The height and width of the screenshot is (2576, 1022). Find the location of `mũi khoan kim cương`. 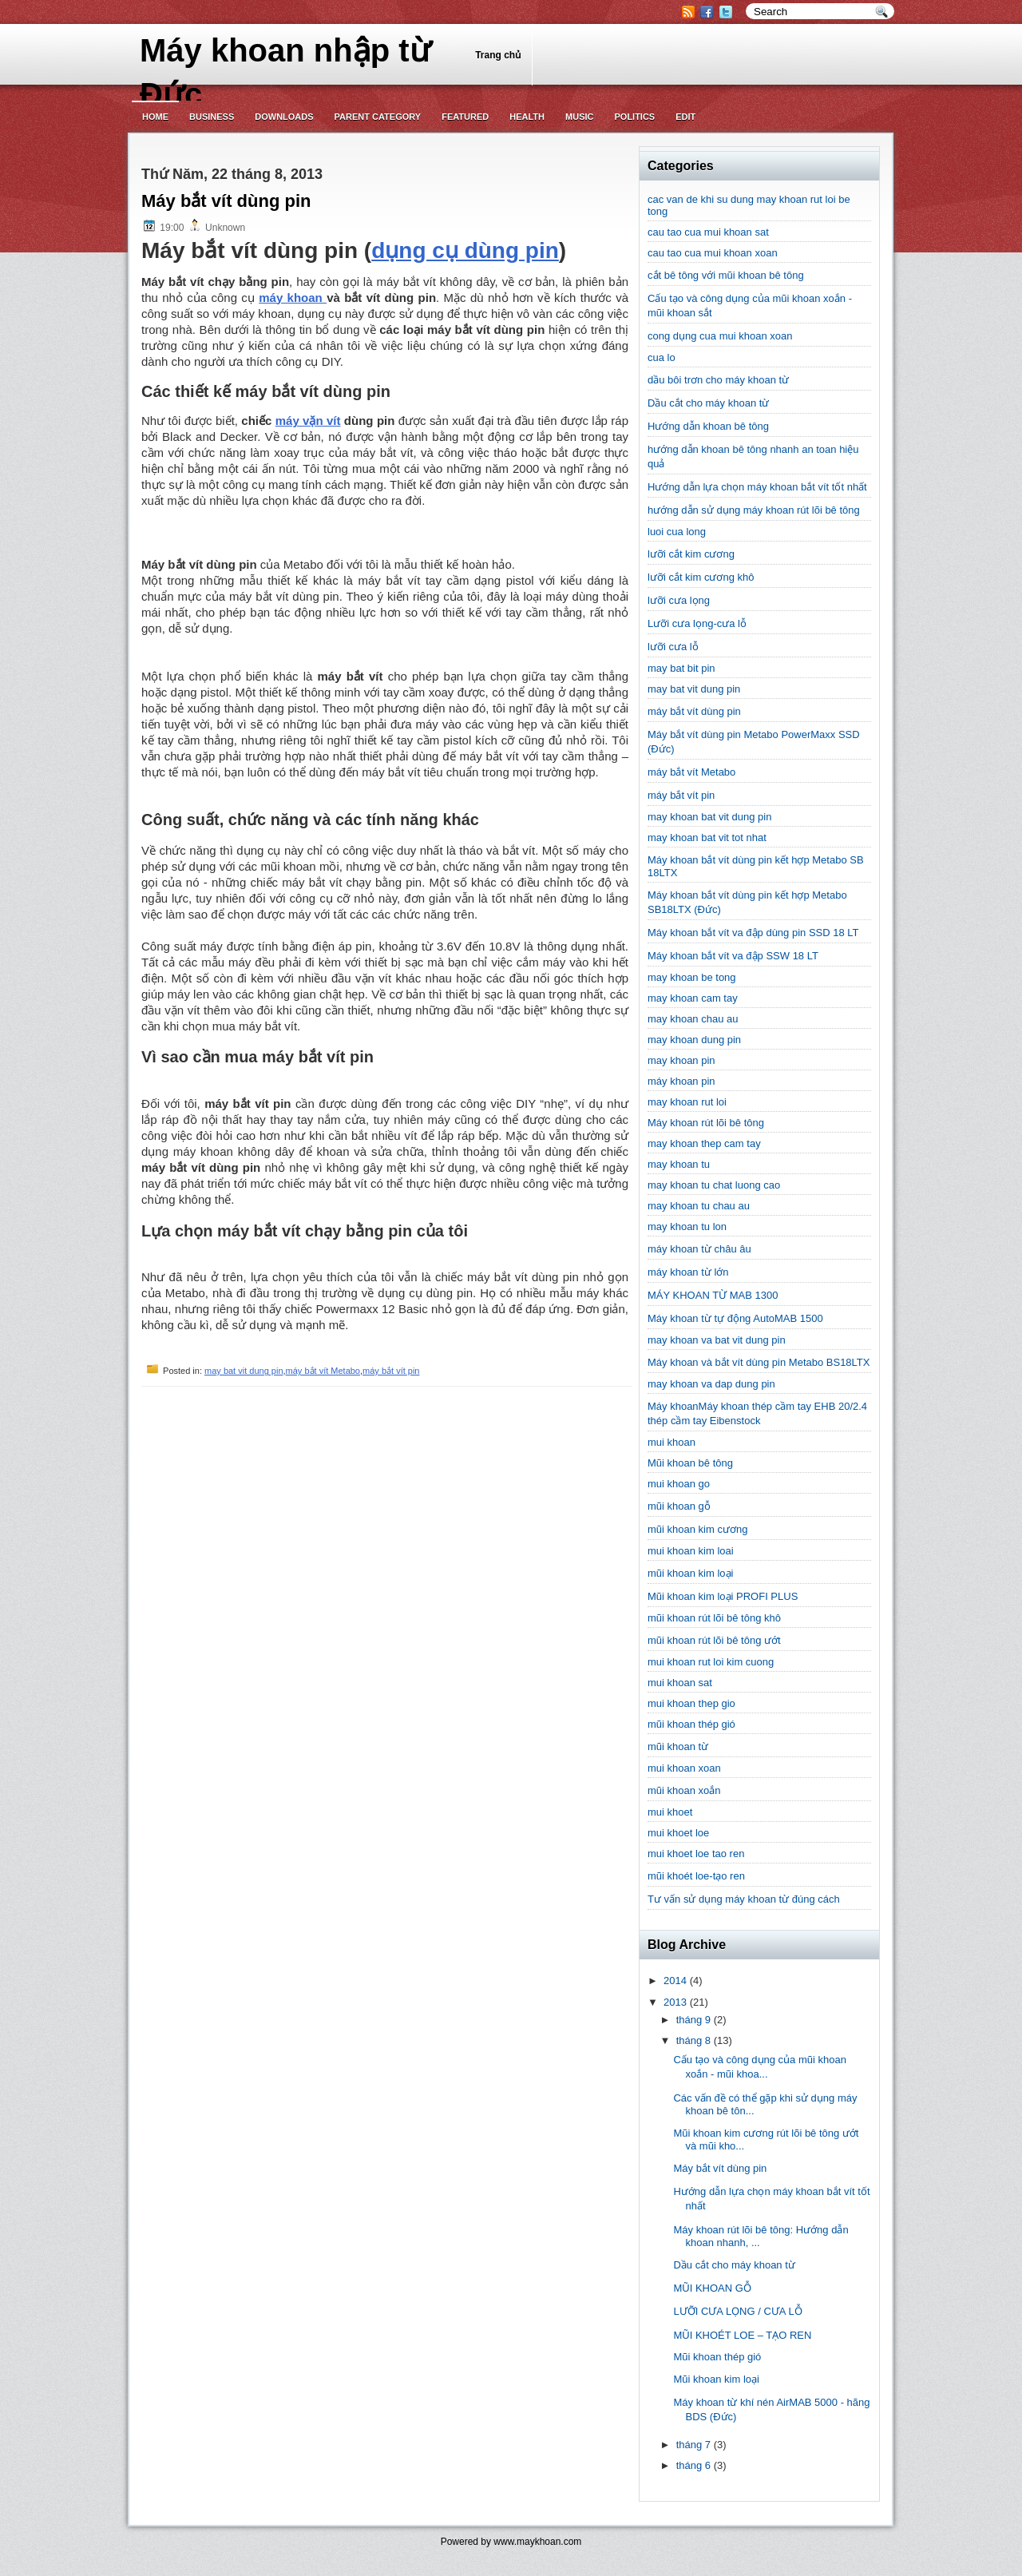

mũi khoan kim cương is located at coordinates (697, 1529).